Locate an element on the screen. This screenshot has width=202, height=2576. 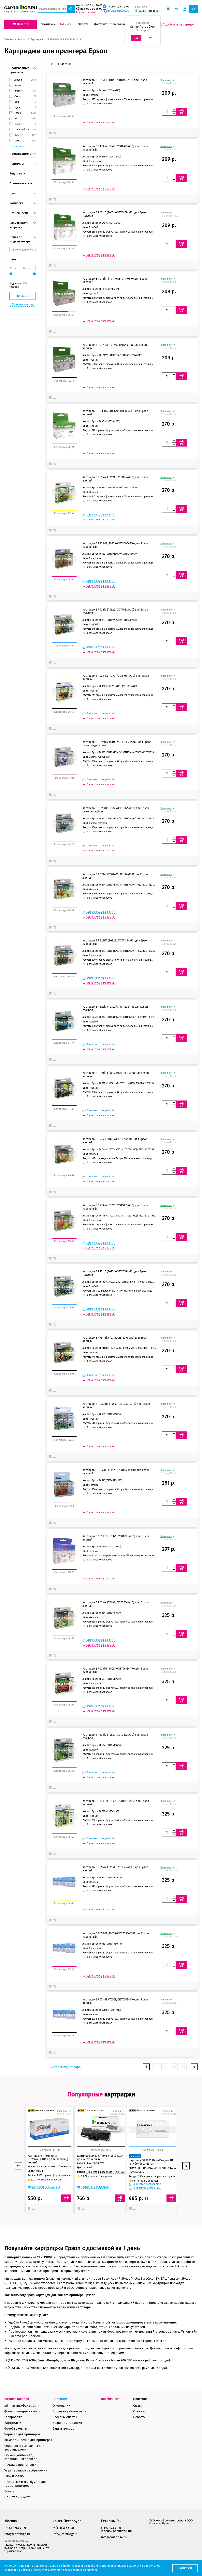
34 is located at coordinates (174, 2067).